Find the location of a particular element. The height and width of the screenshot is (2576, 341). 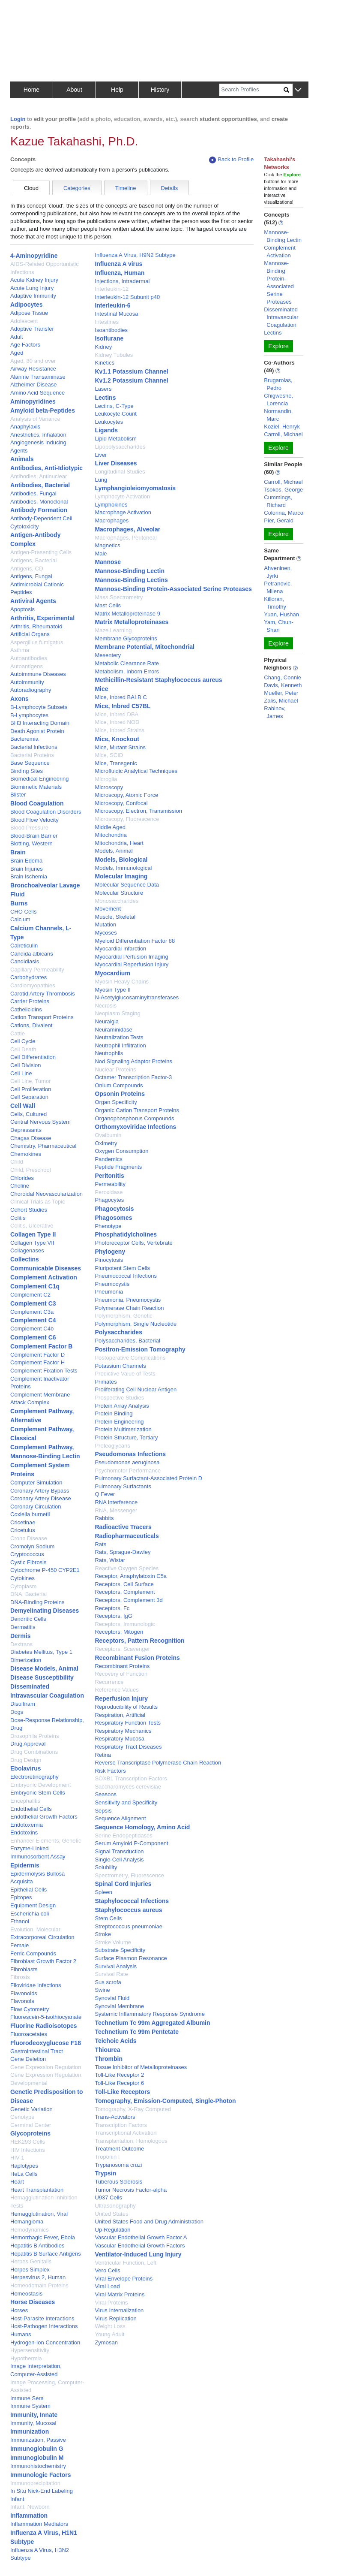

Encephalitis is located at coordinates (25, 1801).